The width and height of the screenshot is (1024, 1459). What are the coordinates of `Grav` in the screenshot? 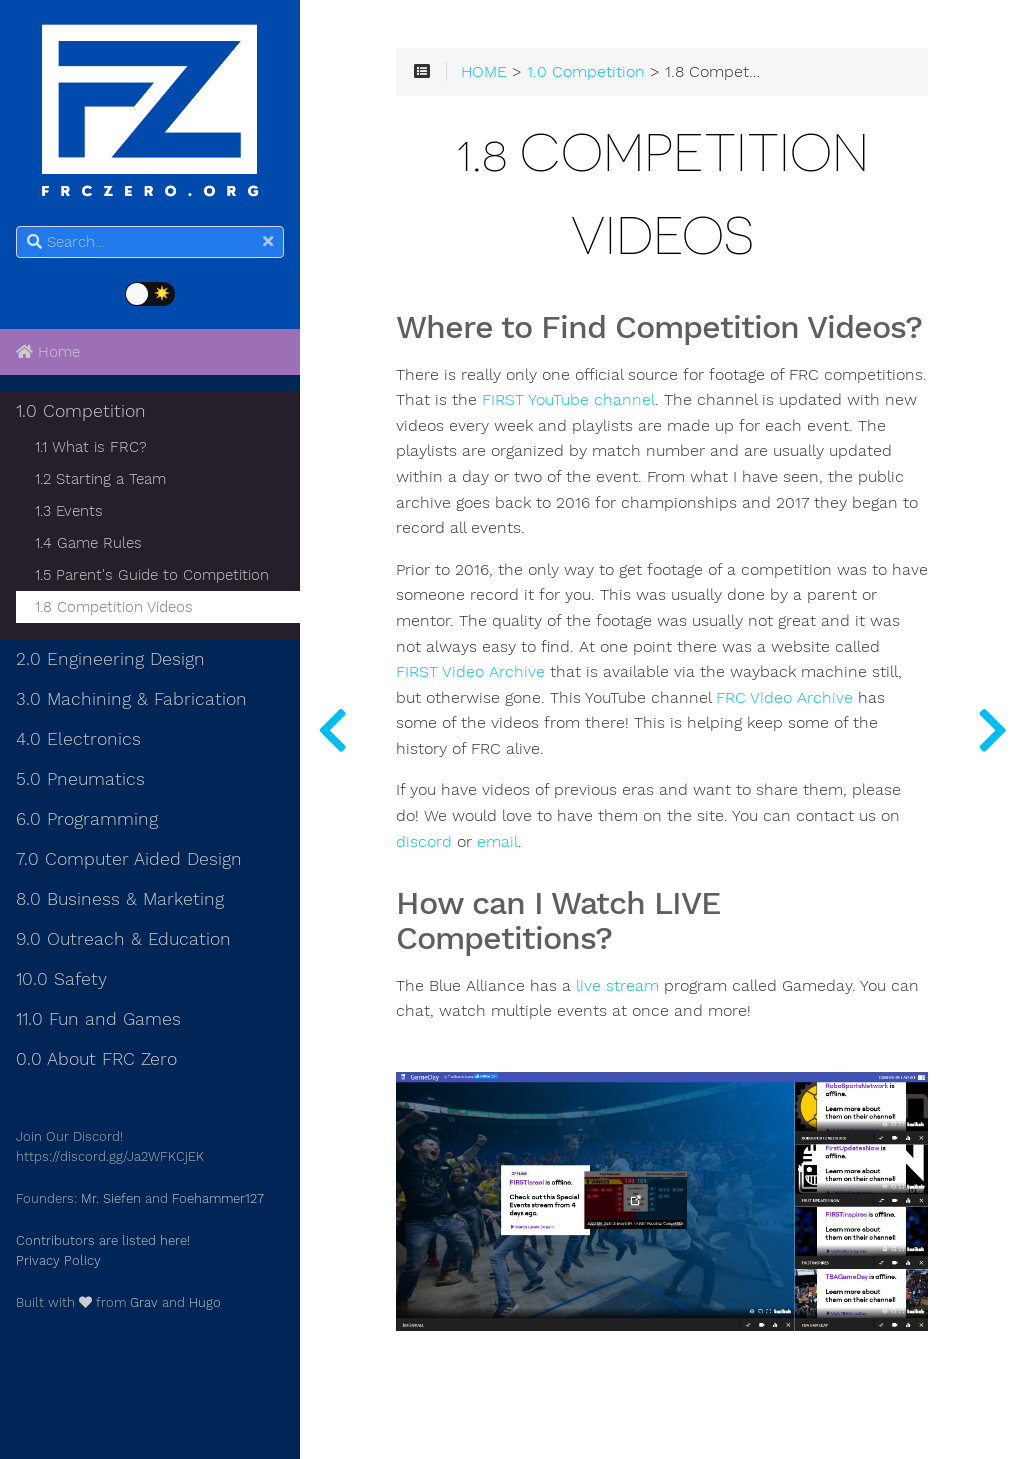 It's located at (144, 1302).